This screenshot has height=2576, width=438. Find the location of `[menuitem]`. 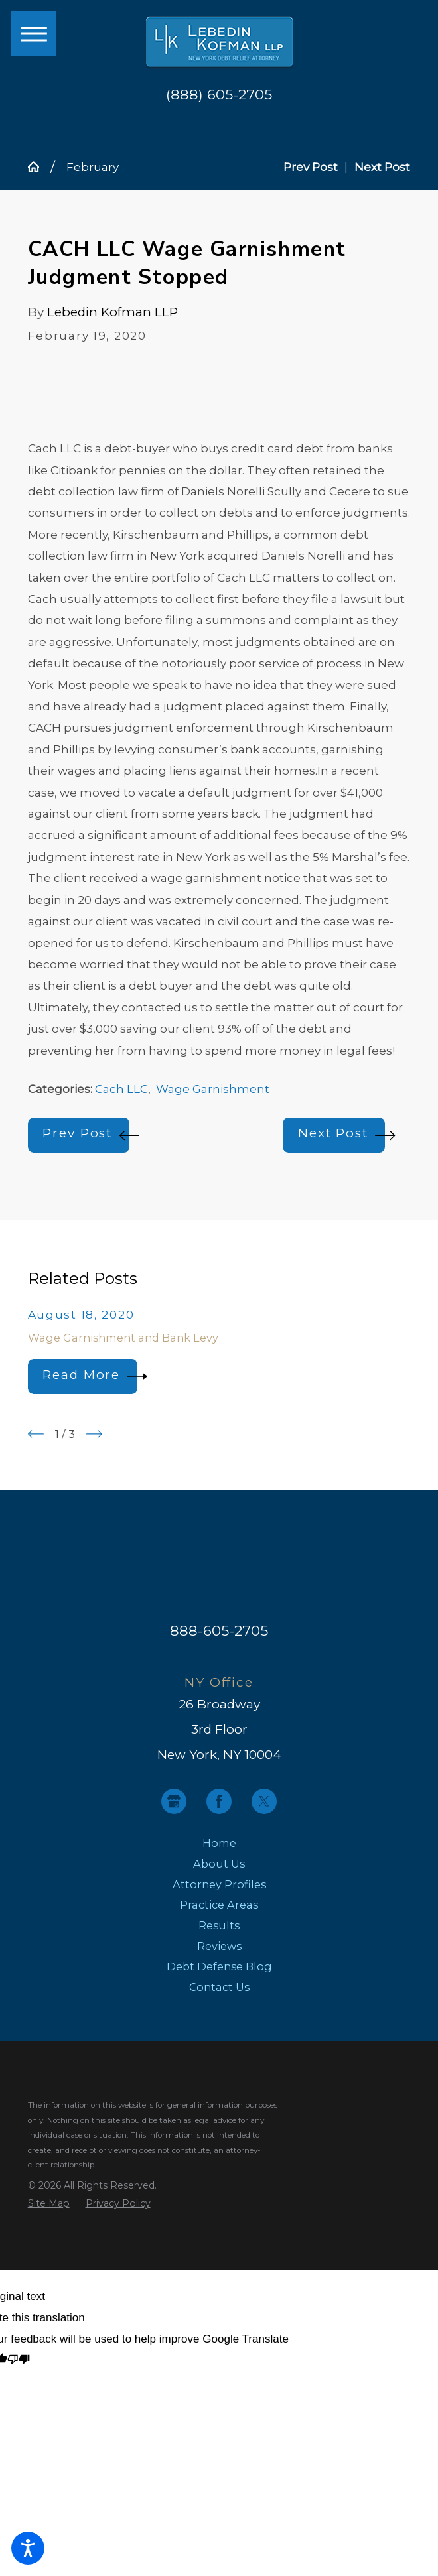

[menuitem] is located at coordinates (219, 1843).